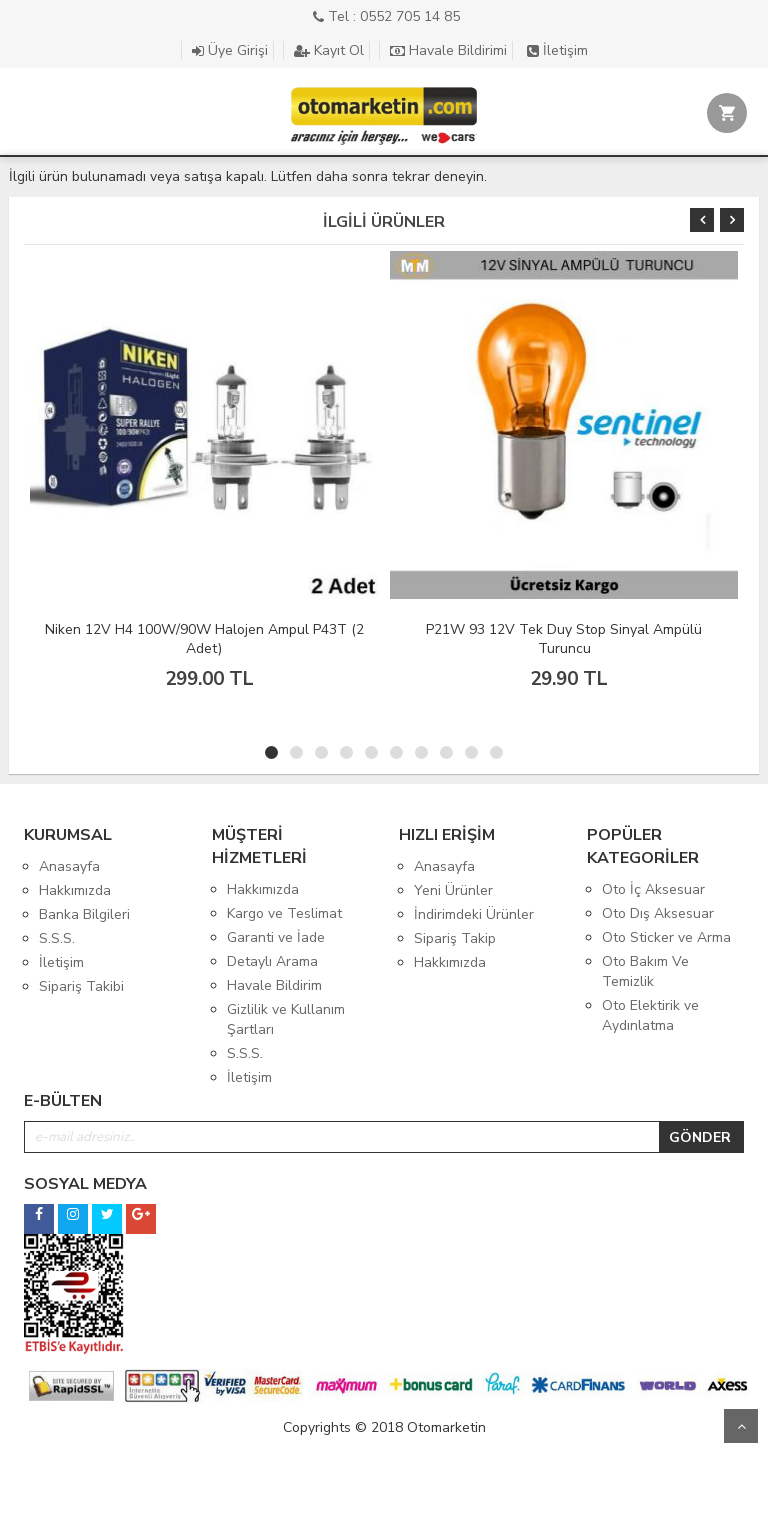 This screenshot has height=1513, width=768. What do you see at coordinates (557, 50) in the screenshot?
I see `İletişim` at bounding box center [557, 50].